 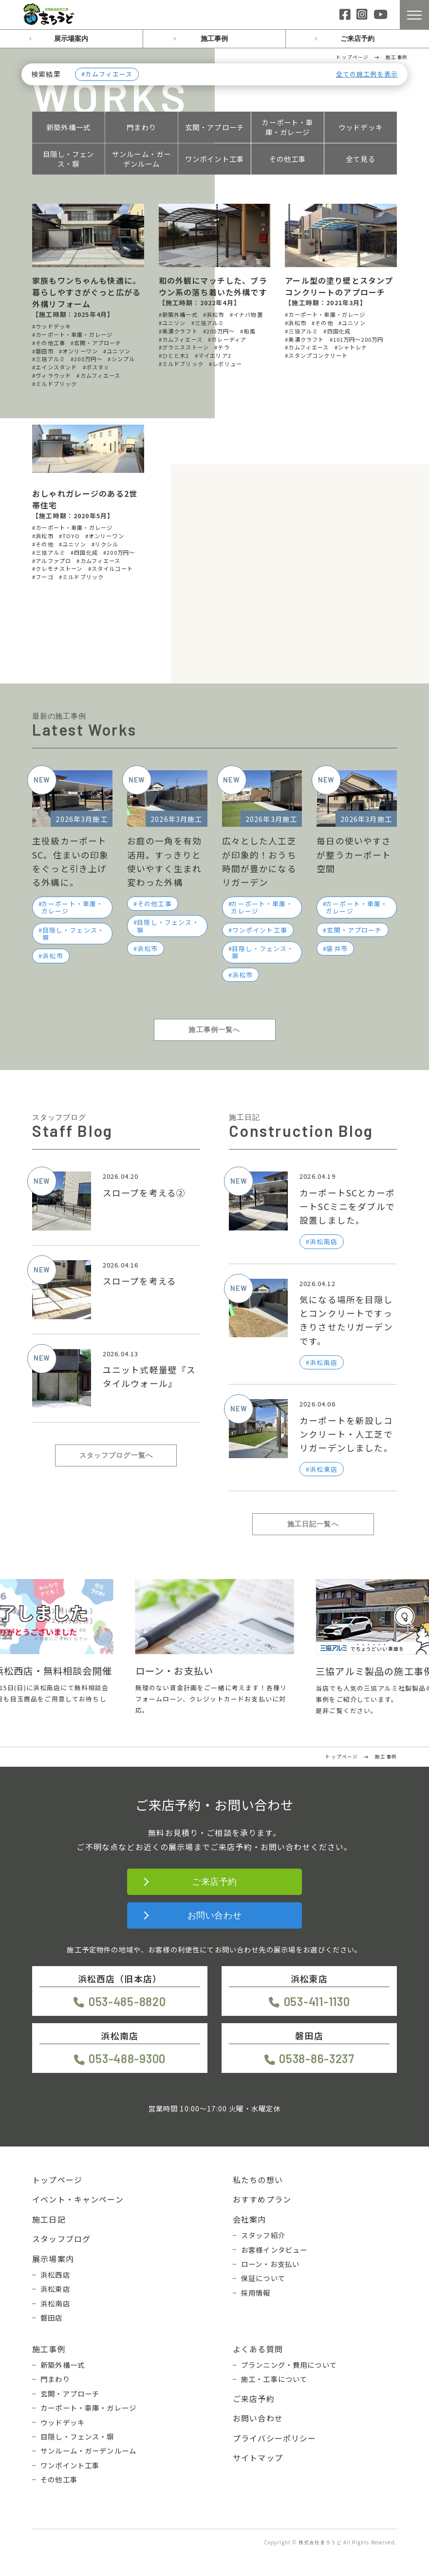 I want to click on 0538-86-3237, so click(x=316, y=2058).